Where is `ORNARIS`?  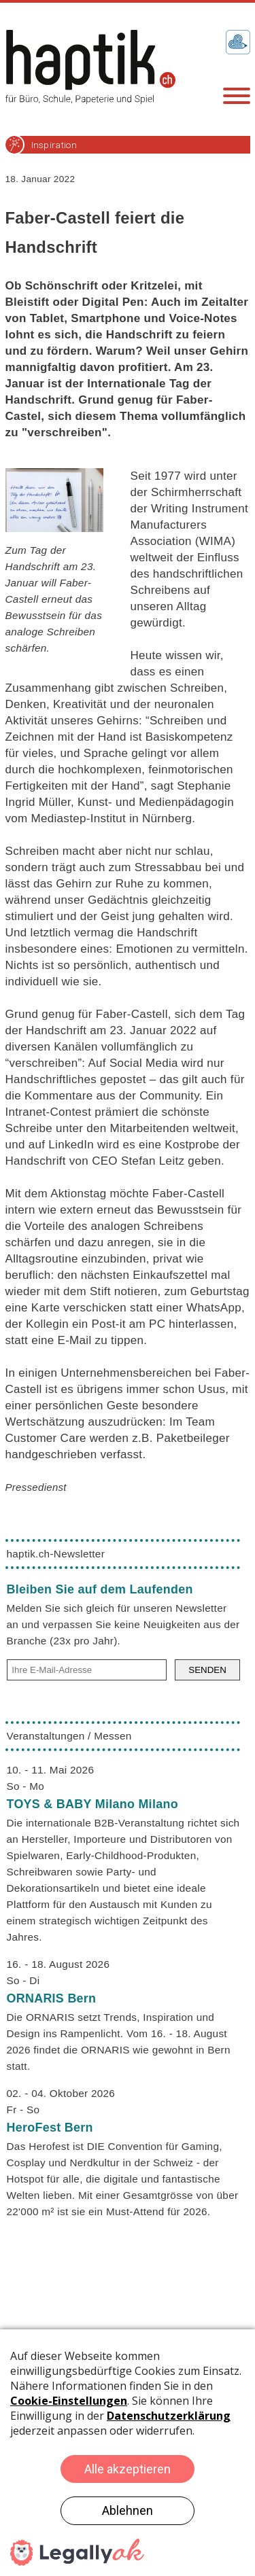
ORNARIS is located at coordinates (52, 1998).